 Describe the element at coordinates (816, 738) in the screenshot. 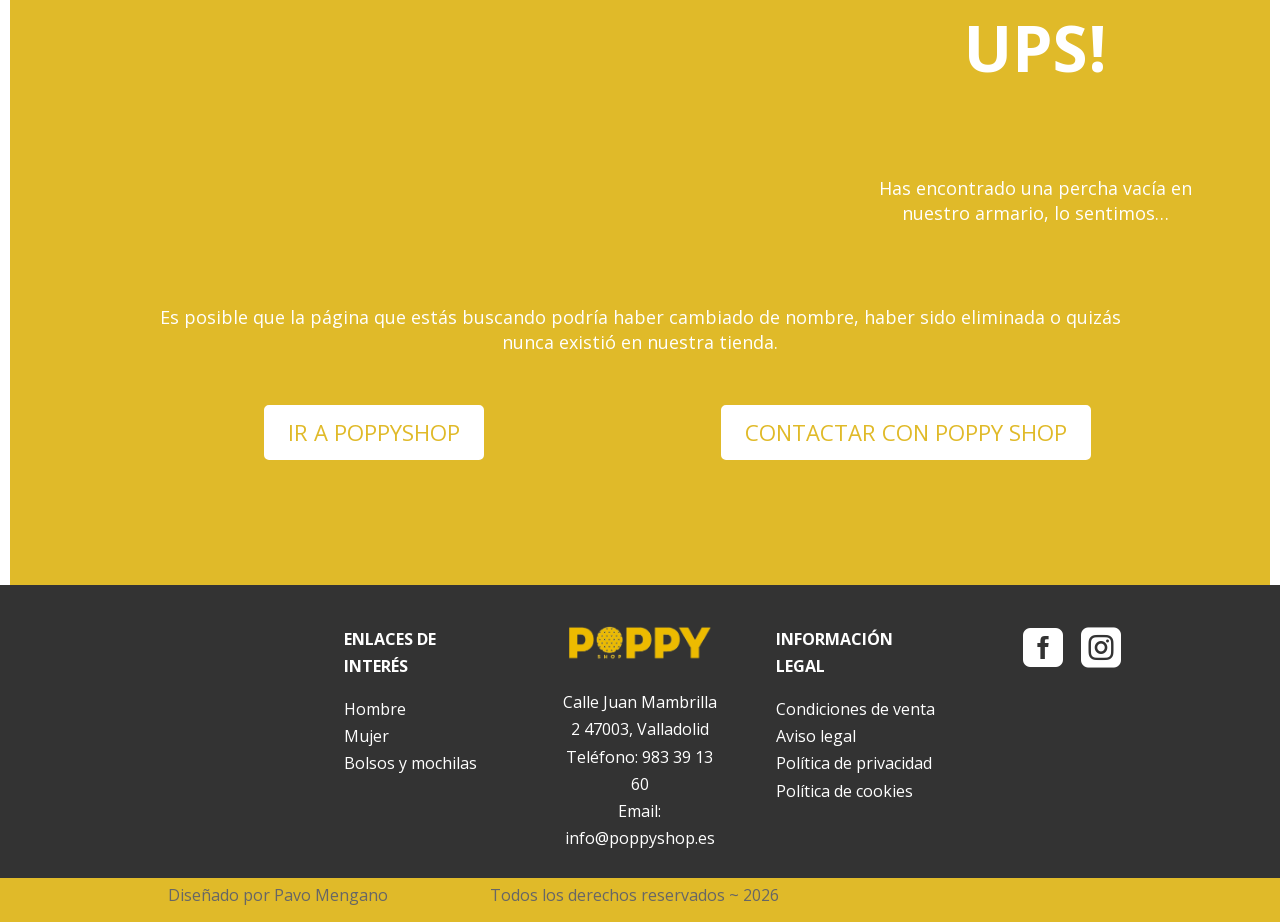

I see `Aviso legal` at that location.